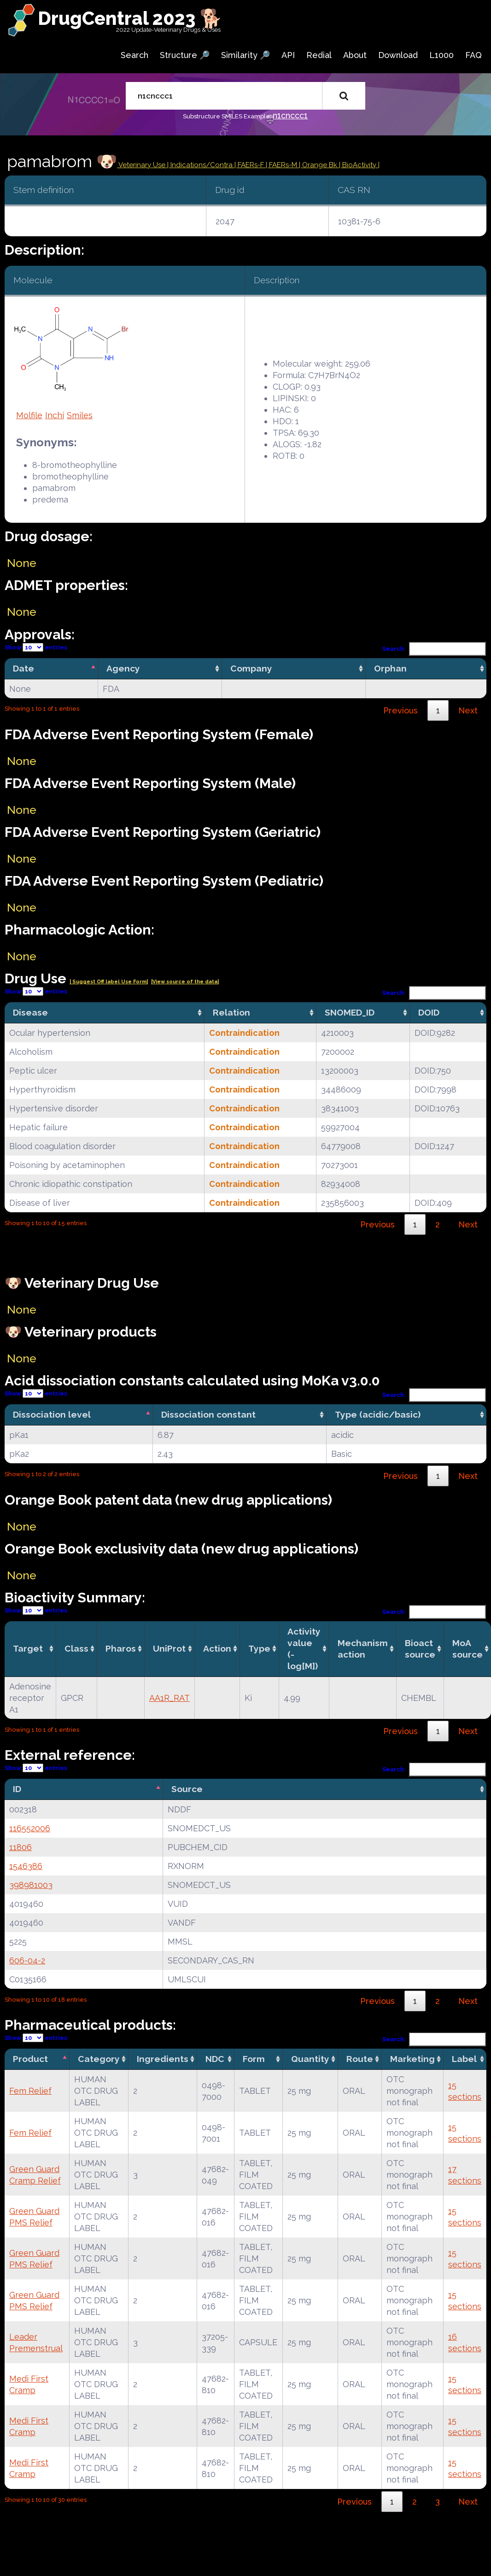 The height and width of the screenshot is (2576, 491). What do you see at coordinates (120, 1648) in the screenshot?
I see `Pharos [Pharos: activate to sort column ascending]` at bounding box center [120, 1648].